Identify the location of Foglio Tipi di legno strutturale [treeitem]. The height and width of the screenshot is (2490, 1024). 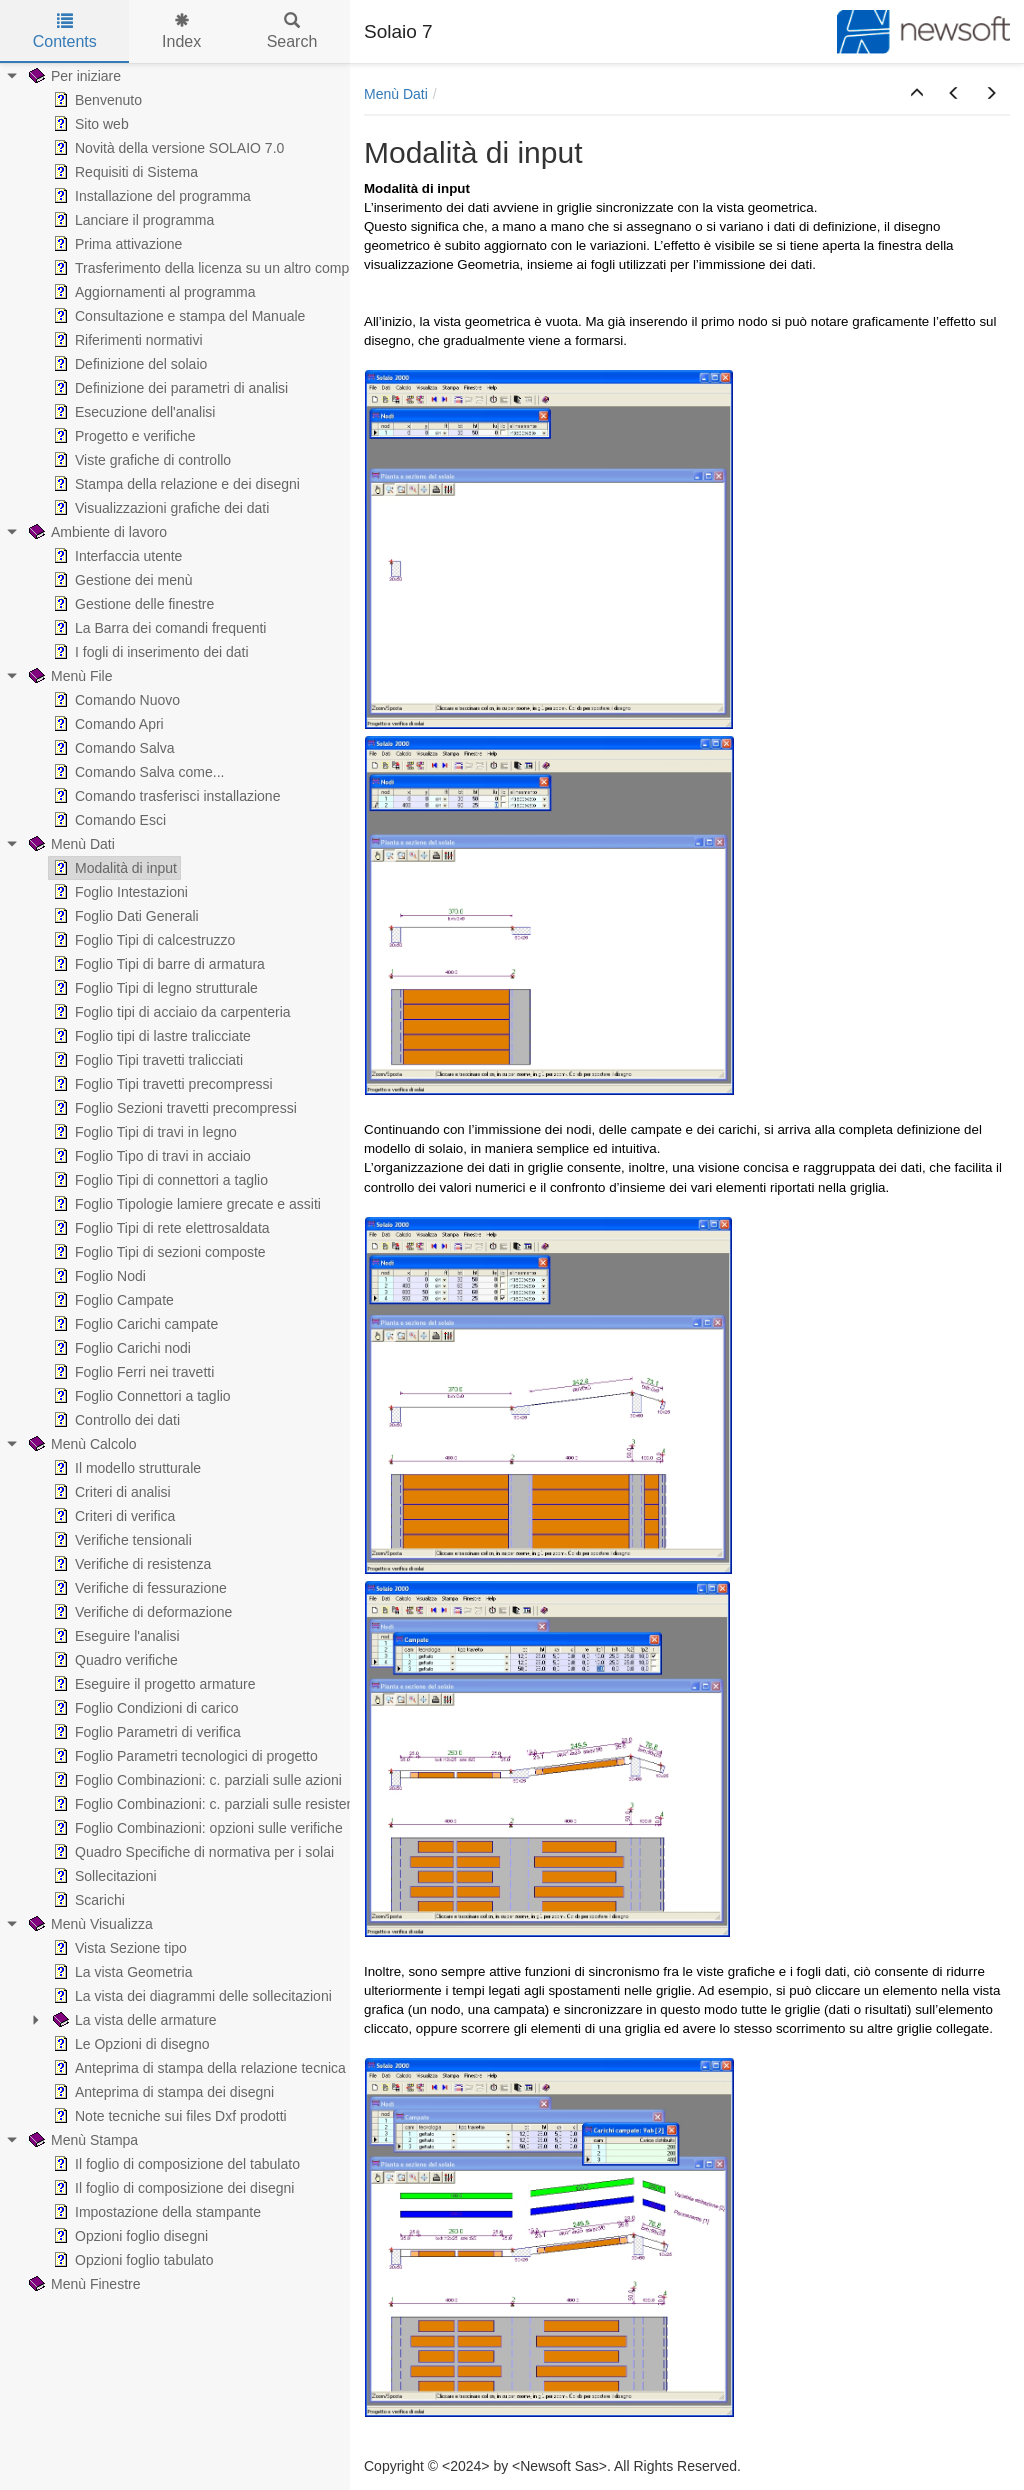
(153, 988).